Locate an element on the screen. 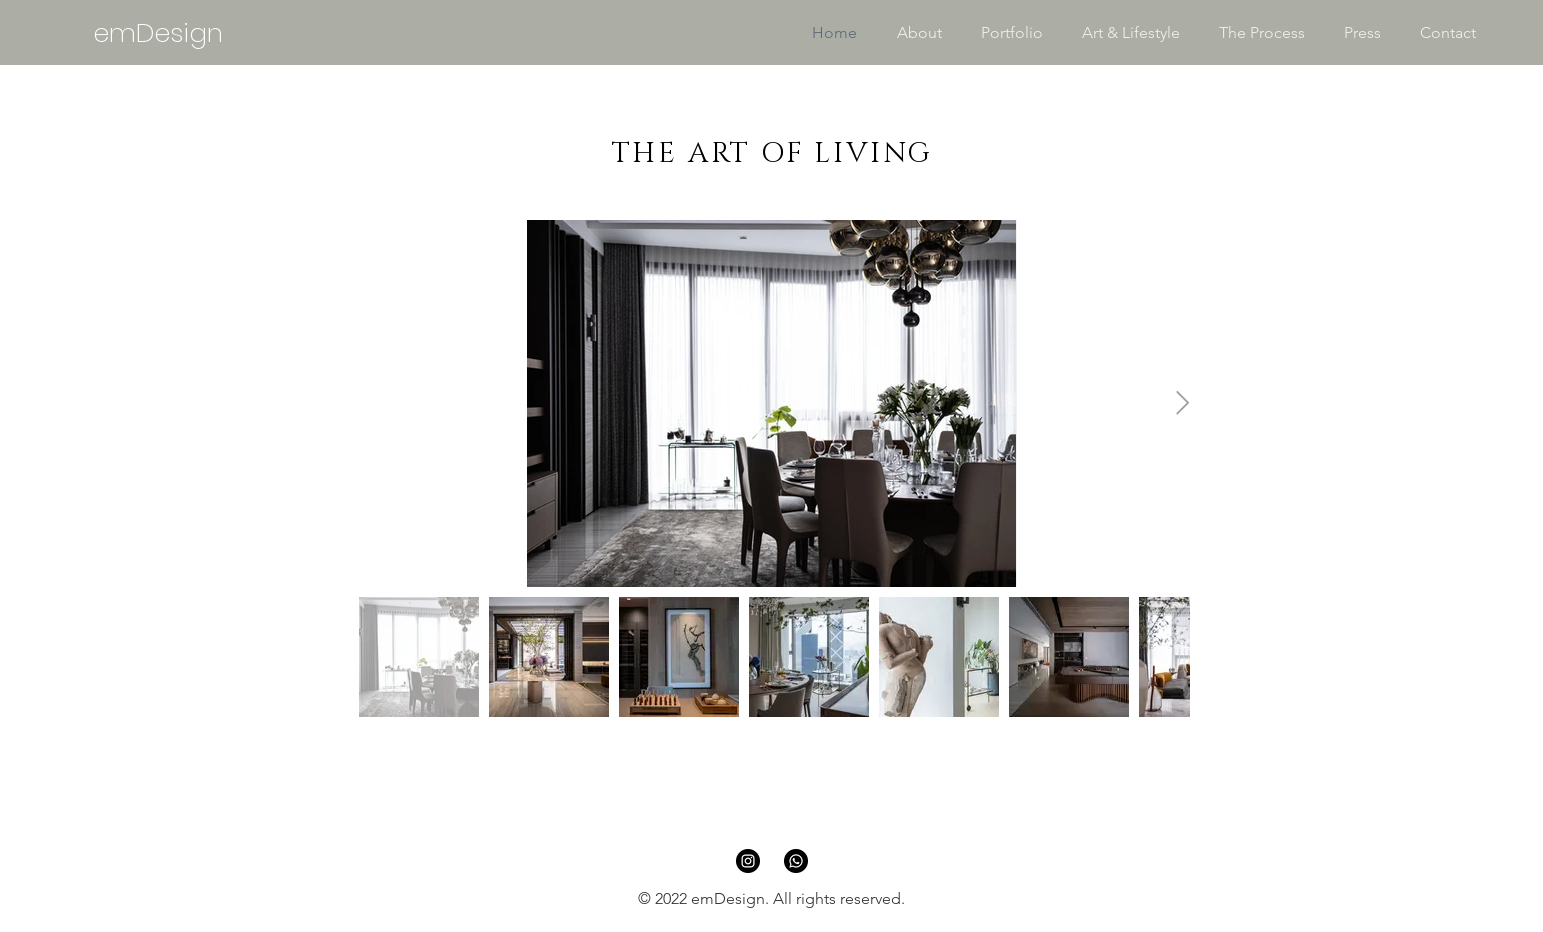 Image resolution: width=1543 pixels, height=932 pixels. [Whatsapp] is located at coordinates (796, 861).